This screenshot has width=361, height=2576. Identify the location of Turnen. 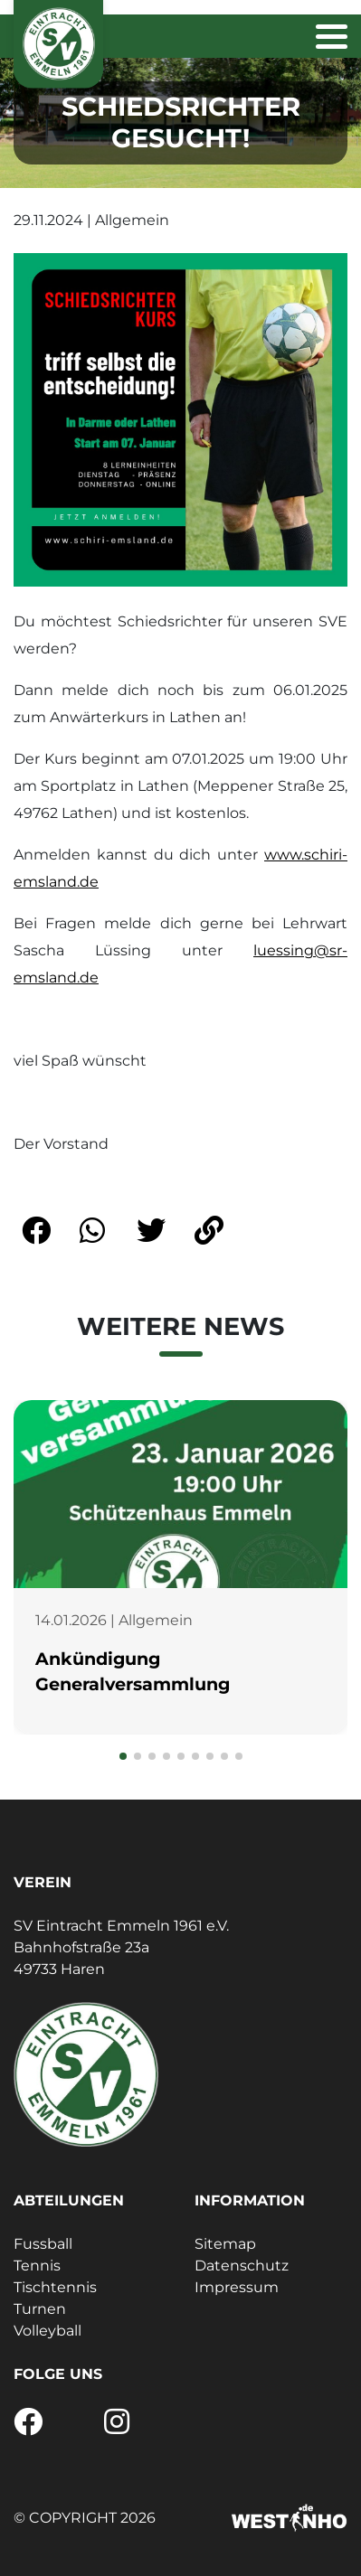
(40, 2308).